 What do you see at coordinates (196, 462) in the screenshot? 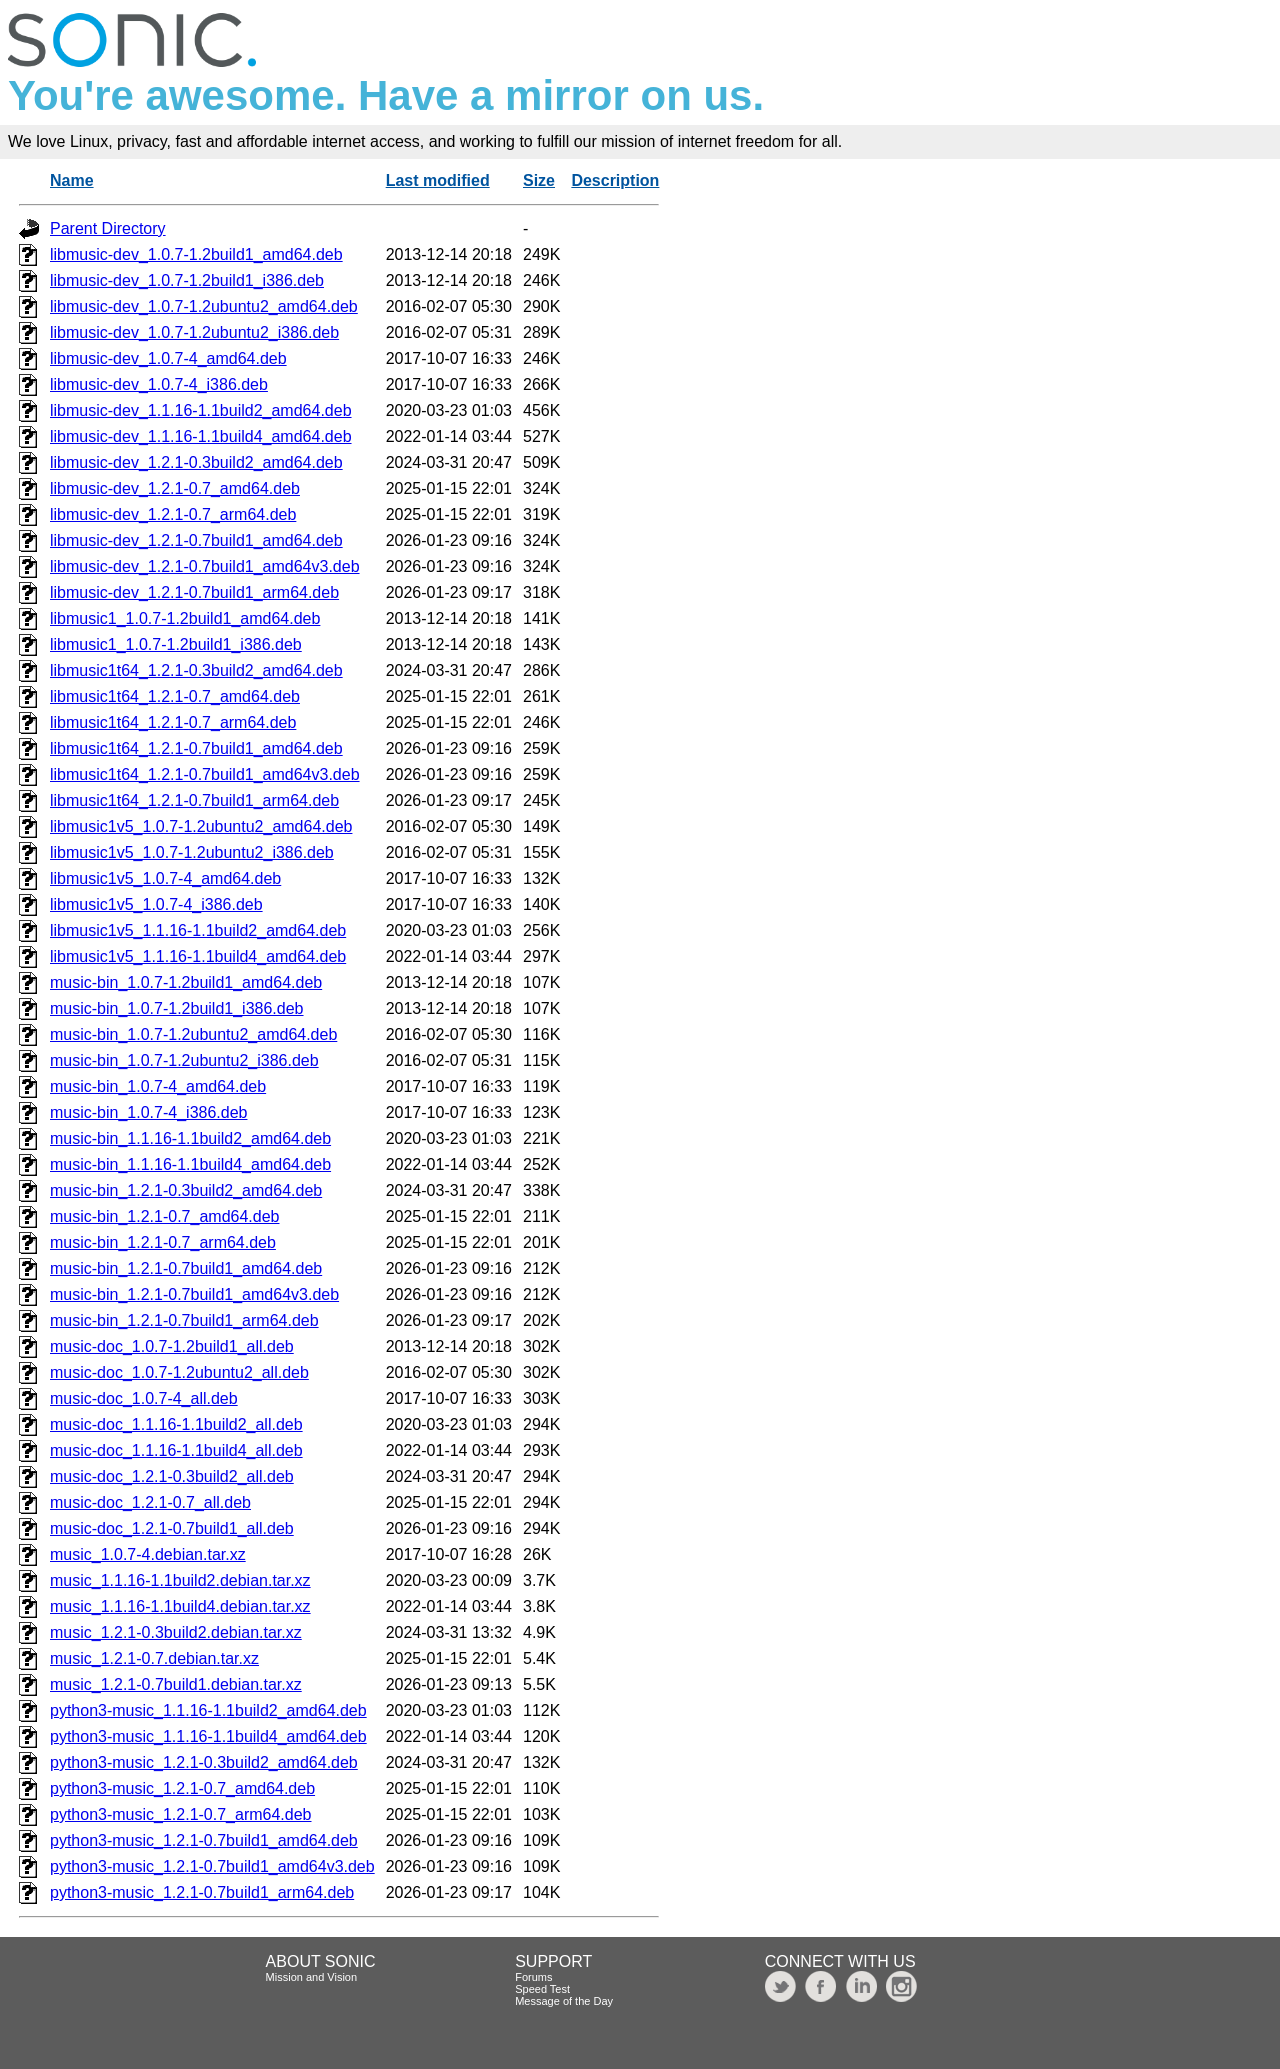
I see `libmusic-dev_1.2.1-0.3build2_amd64.deb` at bounding box center [196, 462].